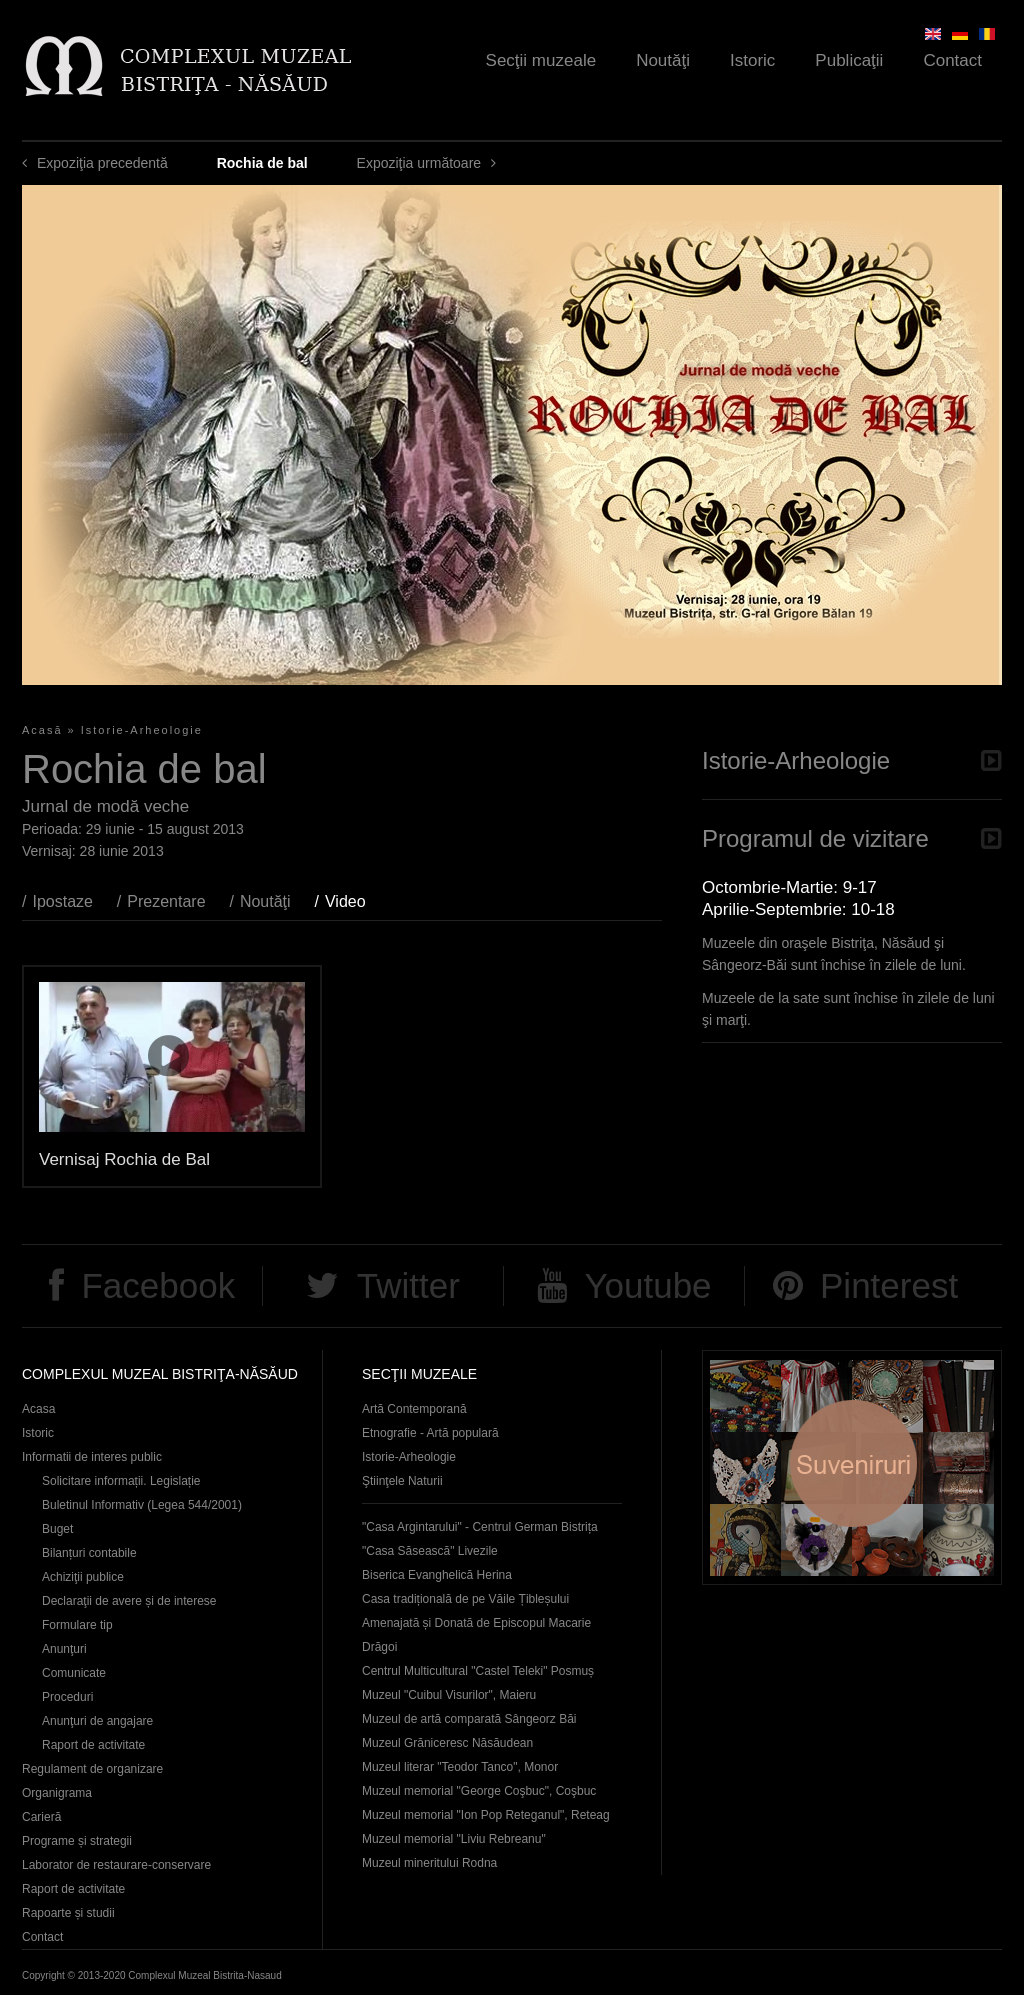 Image resolution: width=1024 pixels, height=1995 pixels. Describe the element at coordinates (142, 730) in the screenshot. I see `Istorie-Arheologie` at that location.